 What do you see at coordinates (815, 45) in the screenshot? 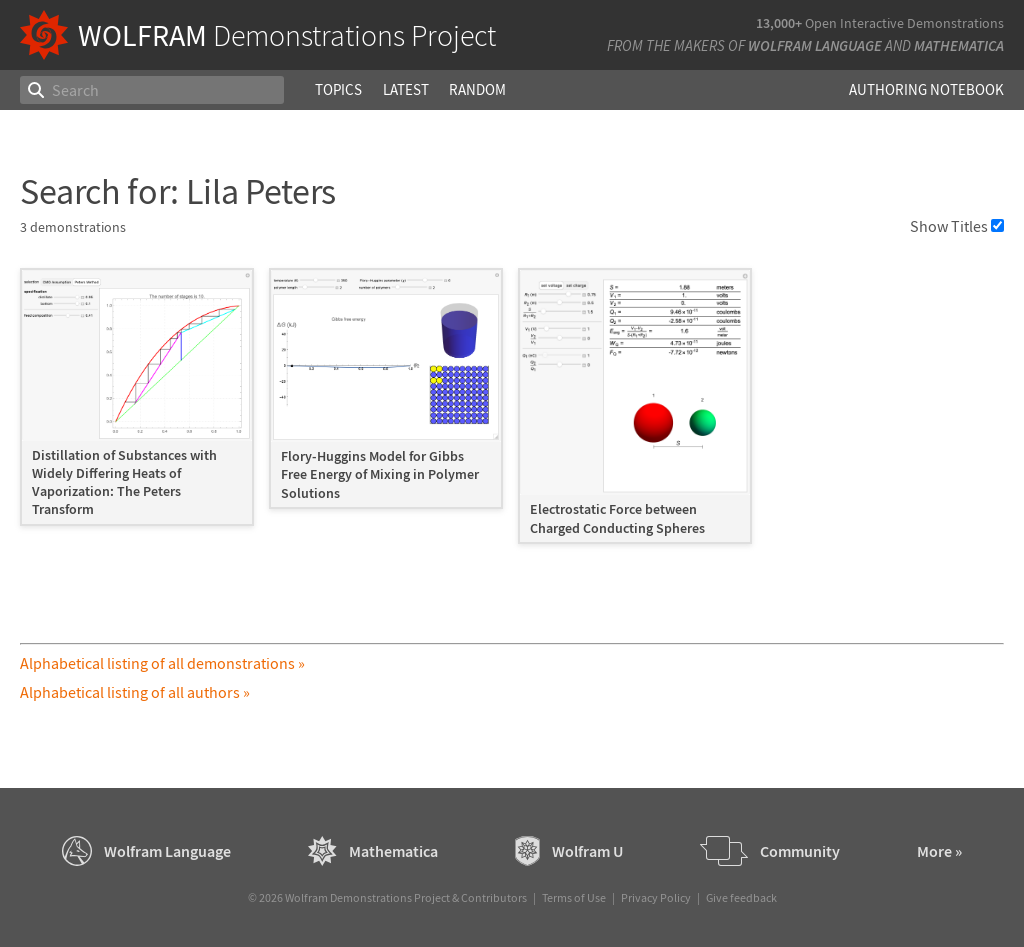
I see `Wolfram Language` at bounding box center [815, 45].